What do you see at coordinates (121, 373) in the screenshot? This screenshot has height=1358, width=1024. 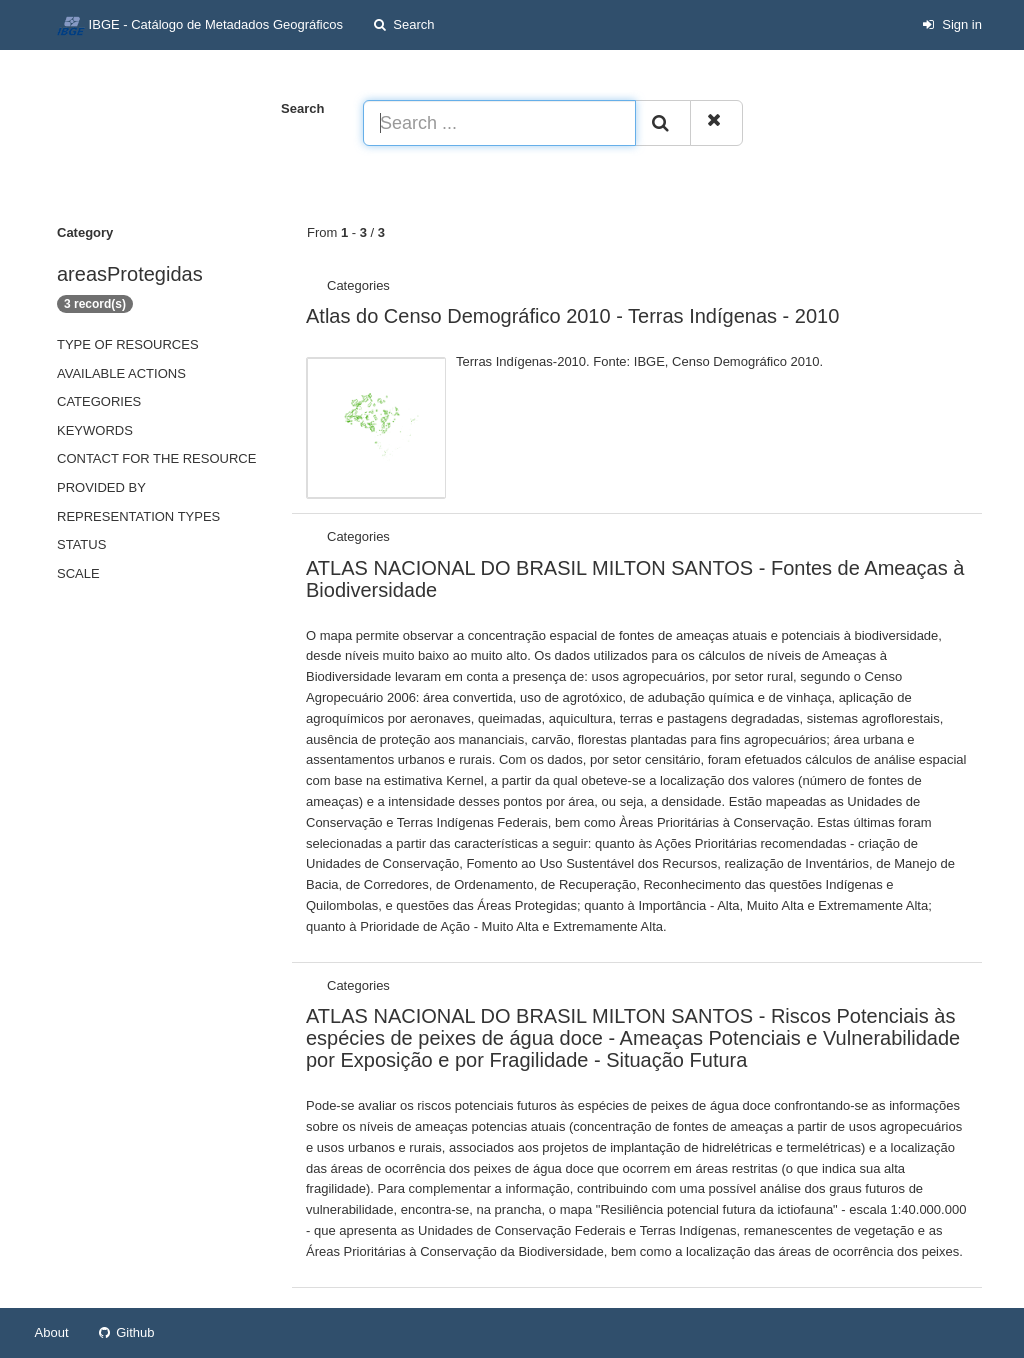 I see `Available actions` at bounding box center [121, 373].